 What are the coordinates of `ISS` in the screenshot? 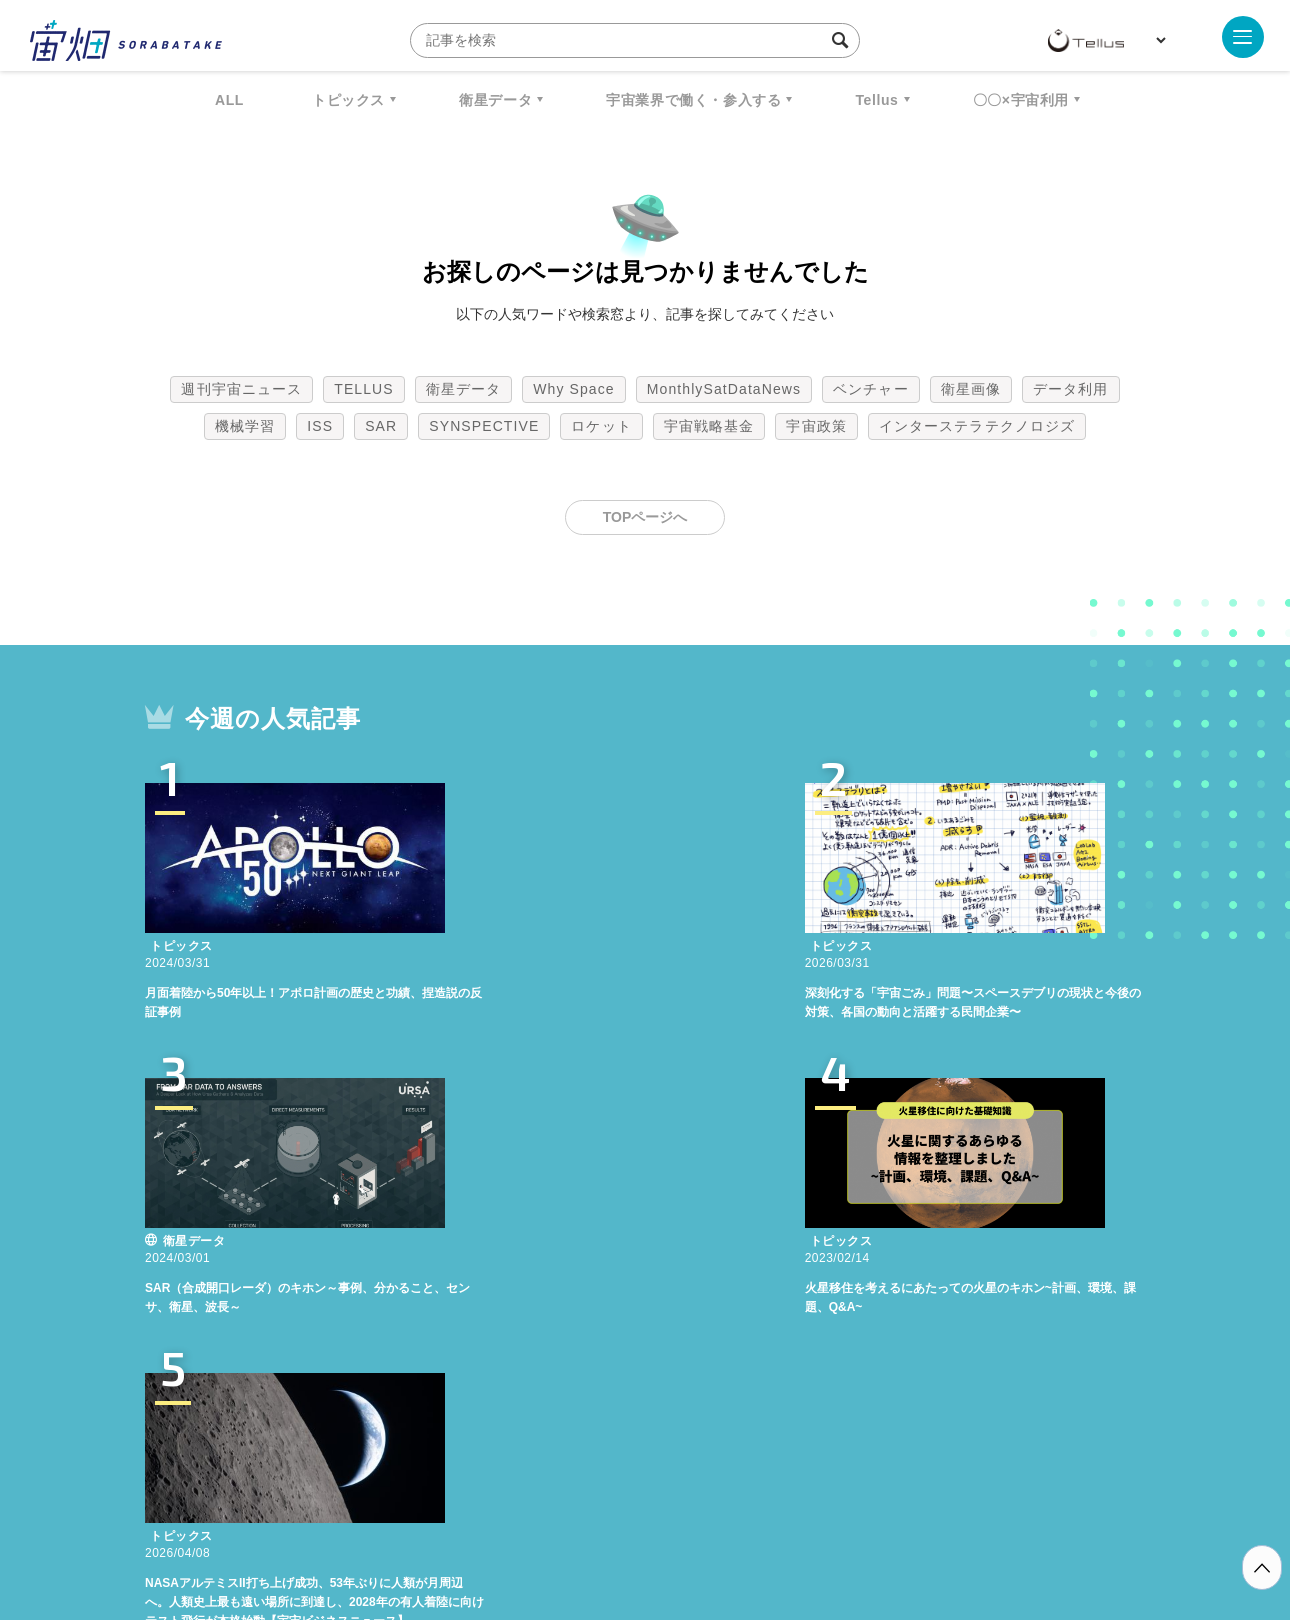 It's located at (320, 426).